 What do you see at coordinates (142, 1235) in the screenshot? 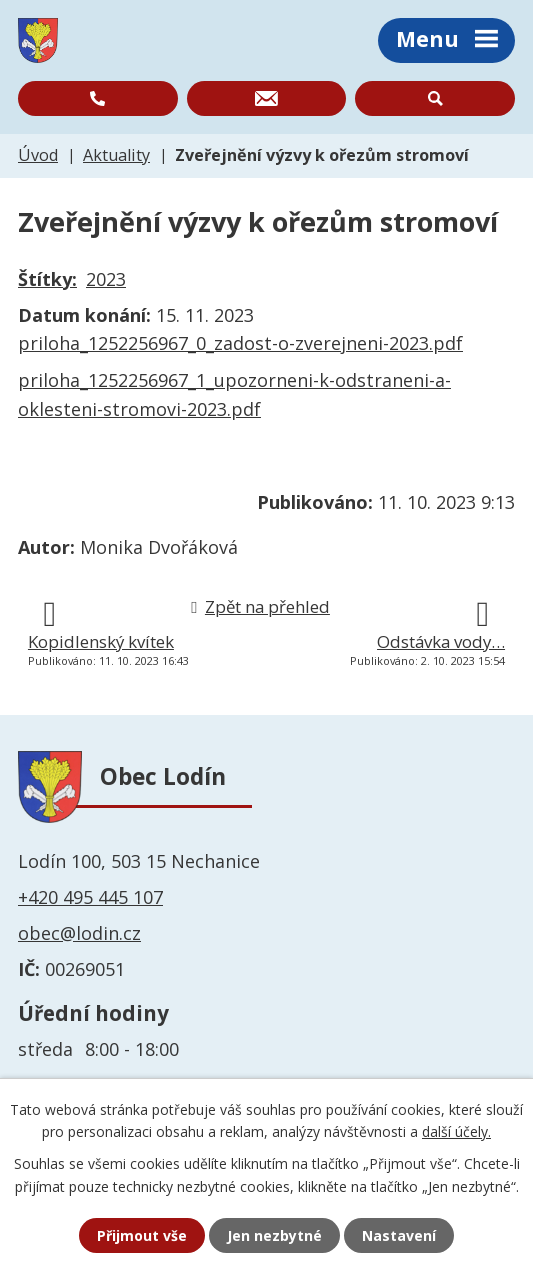
I see `Přijmout vše` at bounding box center [142, 1235].